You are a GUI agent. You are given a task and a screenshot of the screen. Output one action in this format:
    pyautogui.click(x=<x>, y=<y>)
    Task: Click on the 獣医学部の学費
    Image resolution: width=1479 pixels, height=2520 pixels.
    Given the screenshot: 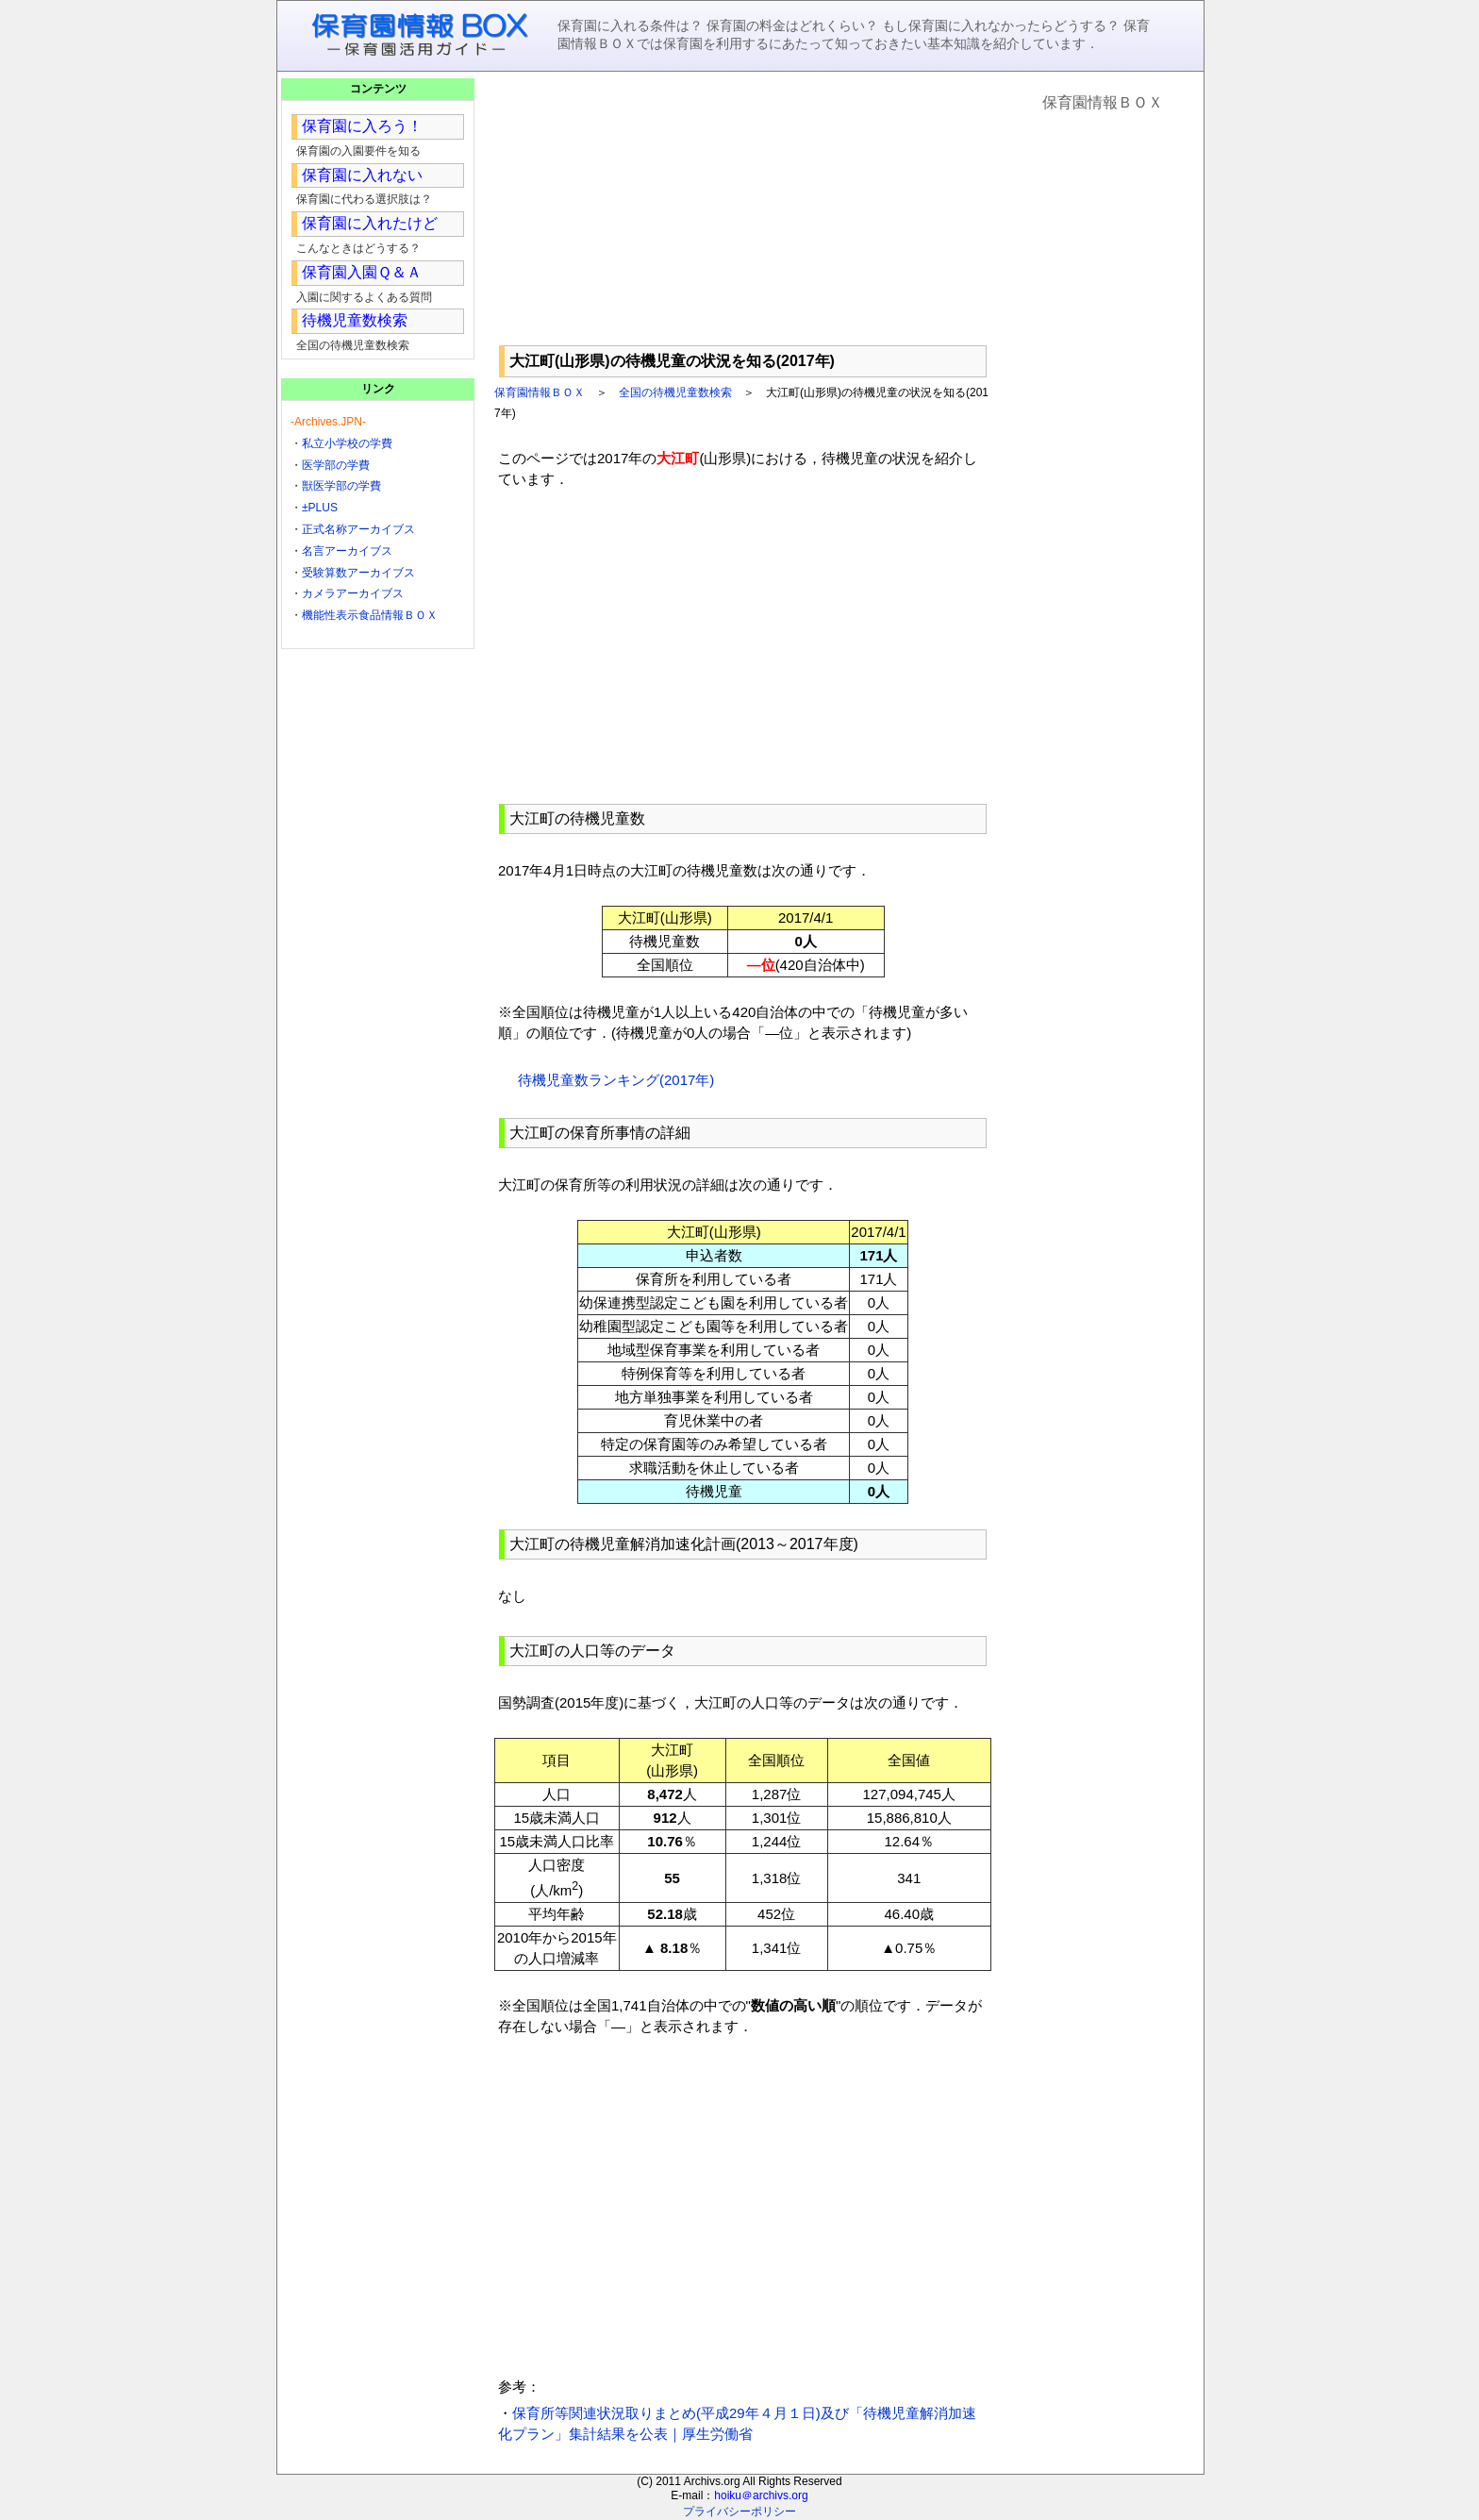 What is the action you would take?
    pyautogui.click(x=341, y=485)
    